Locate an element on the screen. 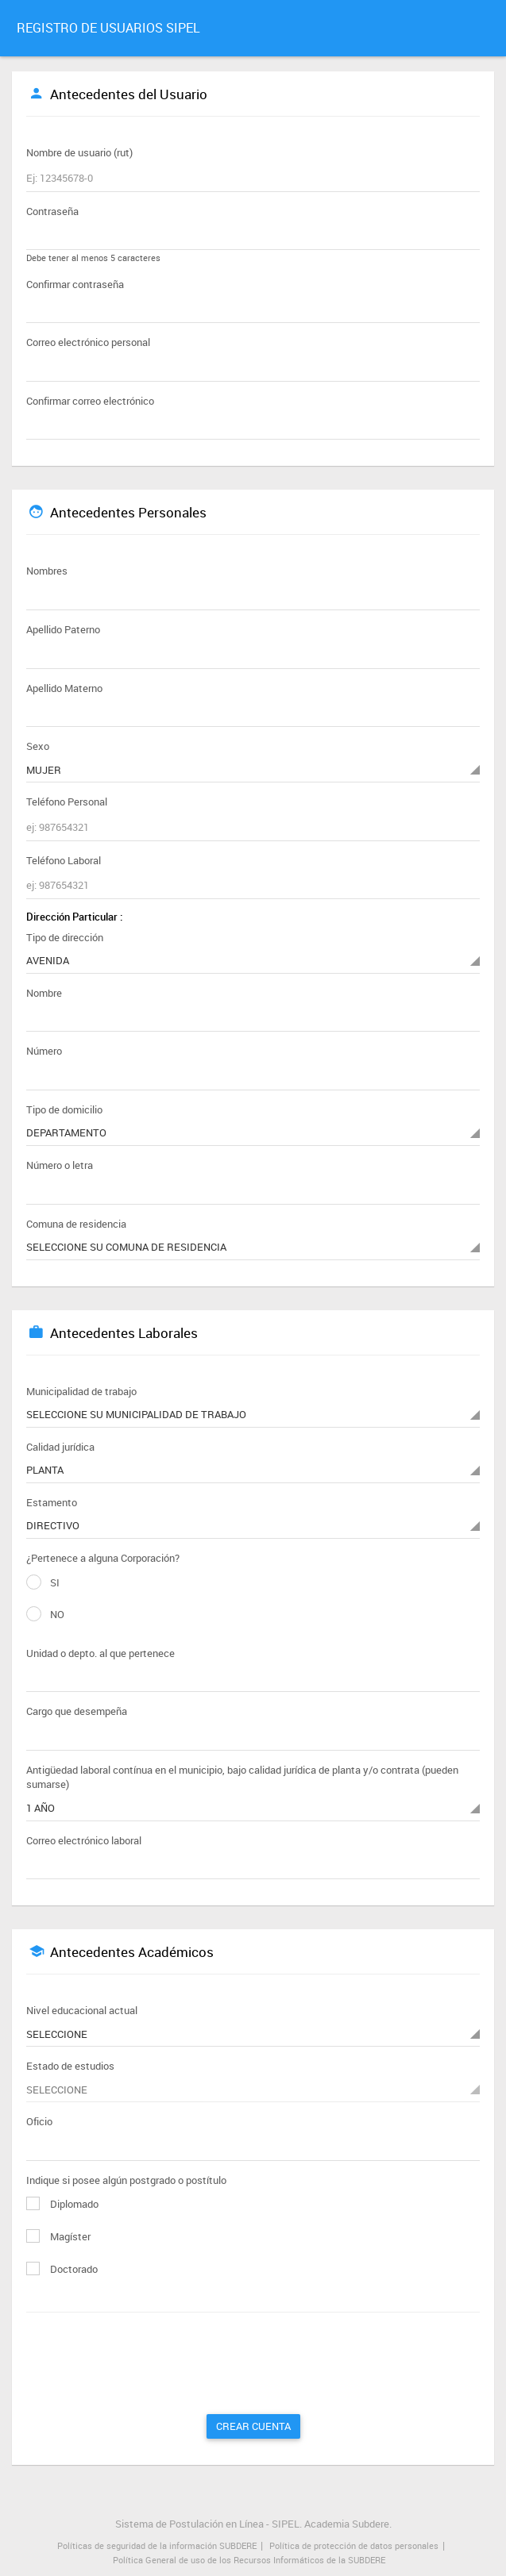 Image resolution: width=506 pixels, height=2576 pixels. REGISTRO DE USUARIOS SIPEL is located at coordinates (108, 28).